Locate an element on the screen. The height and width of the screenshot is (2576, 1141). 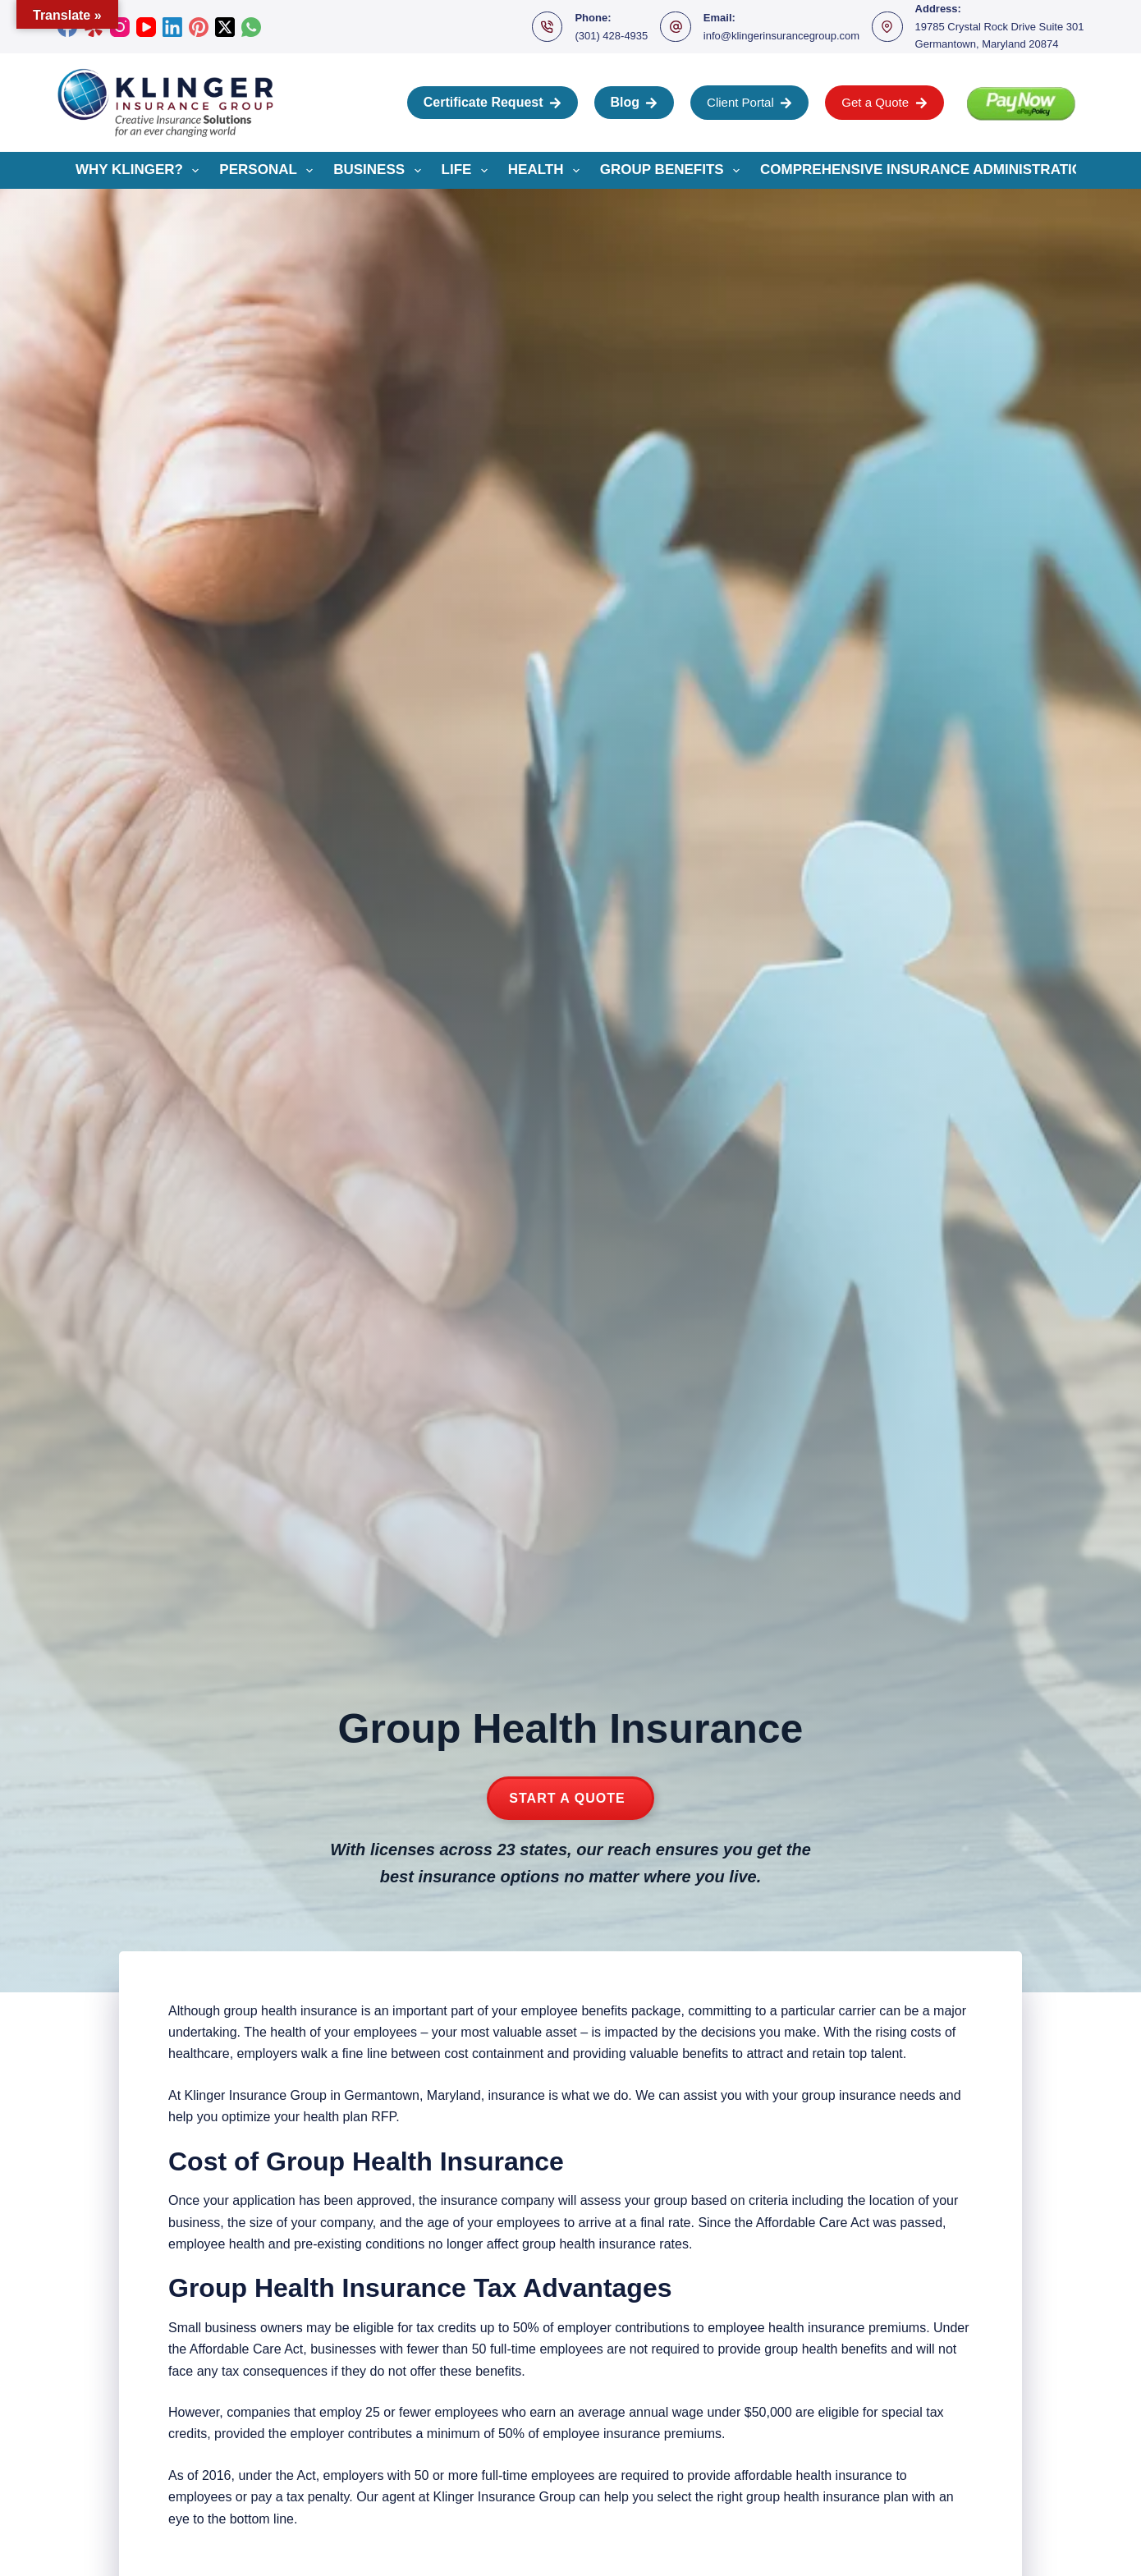
[Pinterest] is located at coordinates (198, 27).